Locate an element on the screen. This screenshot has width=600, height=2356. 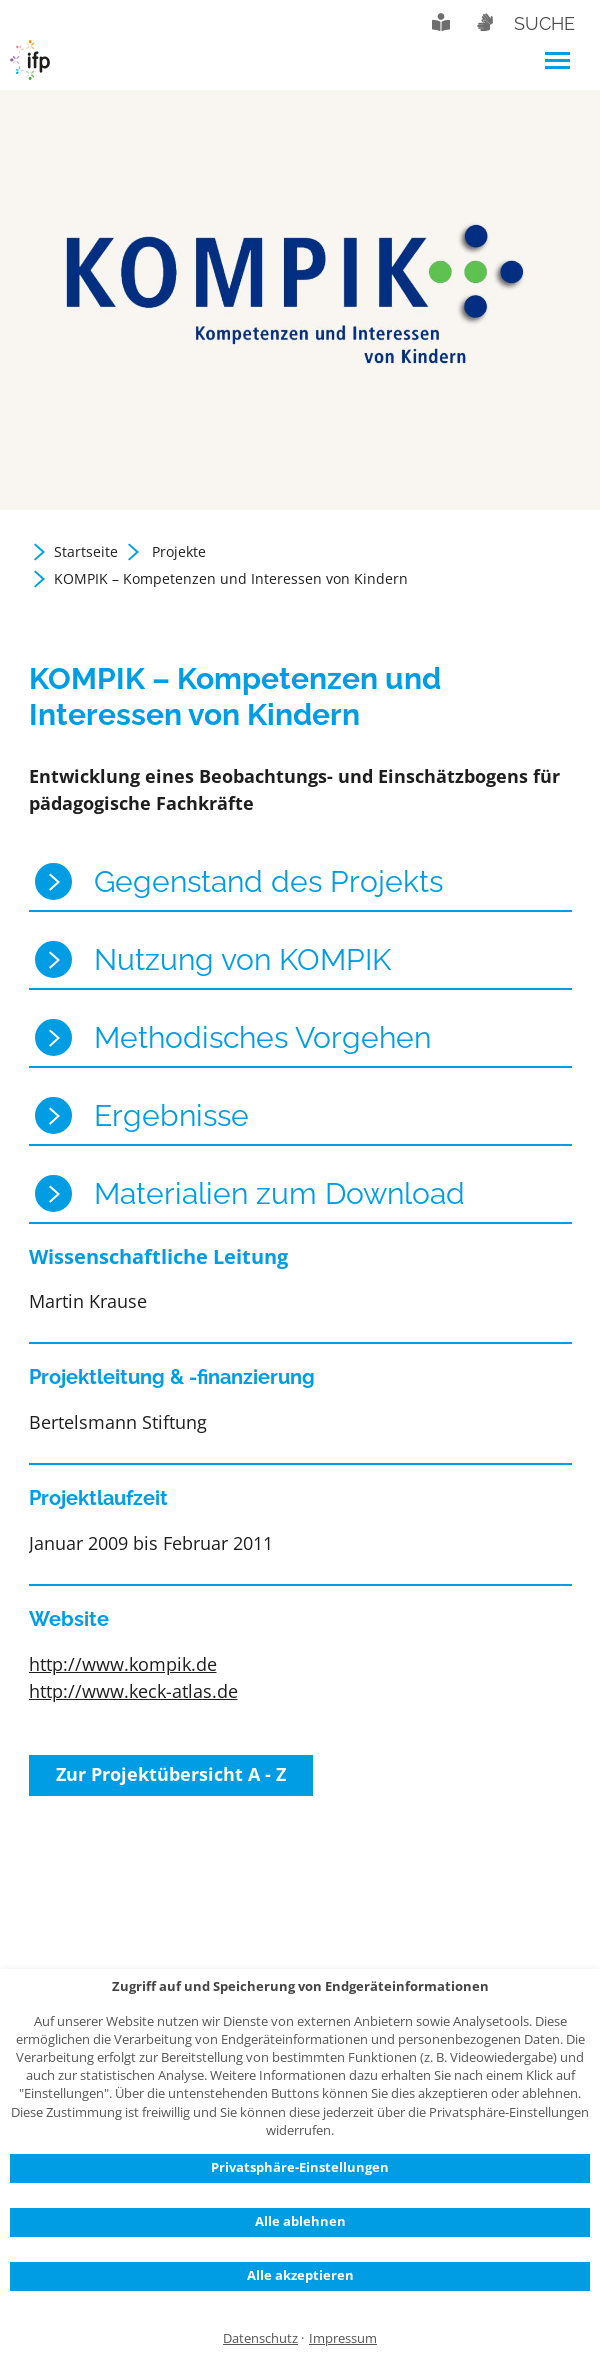
Alle akzeptieren is located at coordinates (300, 2275).